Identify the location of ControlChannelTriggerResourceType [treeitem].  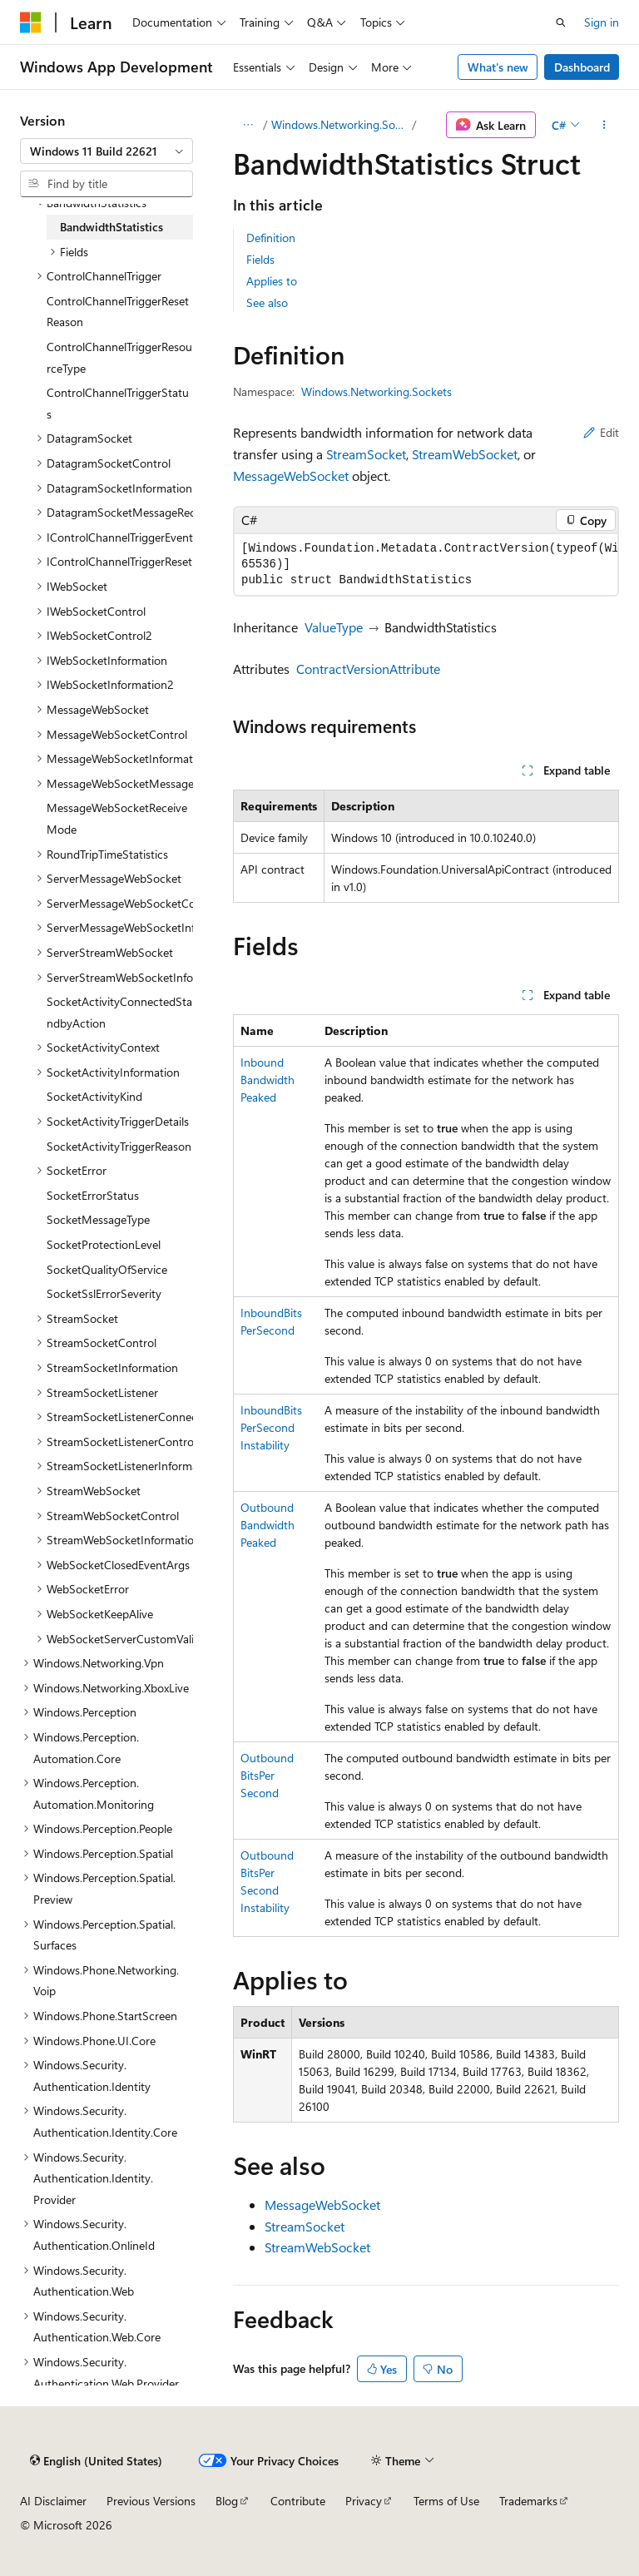
(119, 357).